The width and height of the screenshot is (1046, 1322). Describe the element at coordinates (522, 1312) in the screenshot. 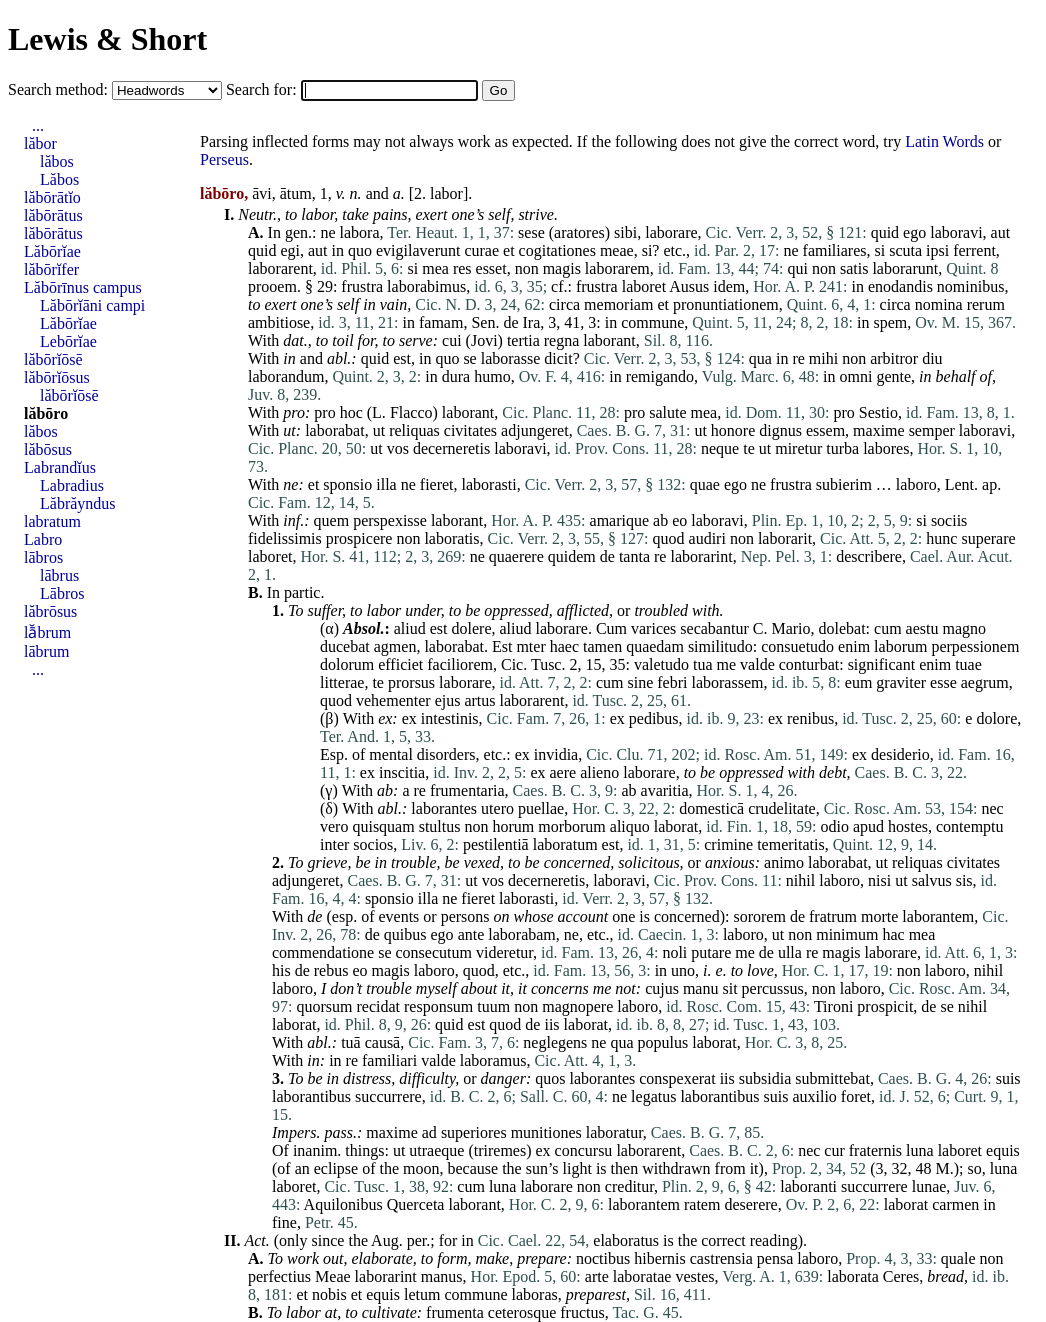

I see `ceterosque` at that location.